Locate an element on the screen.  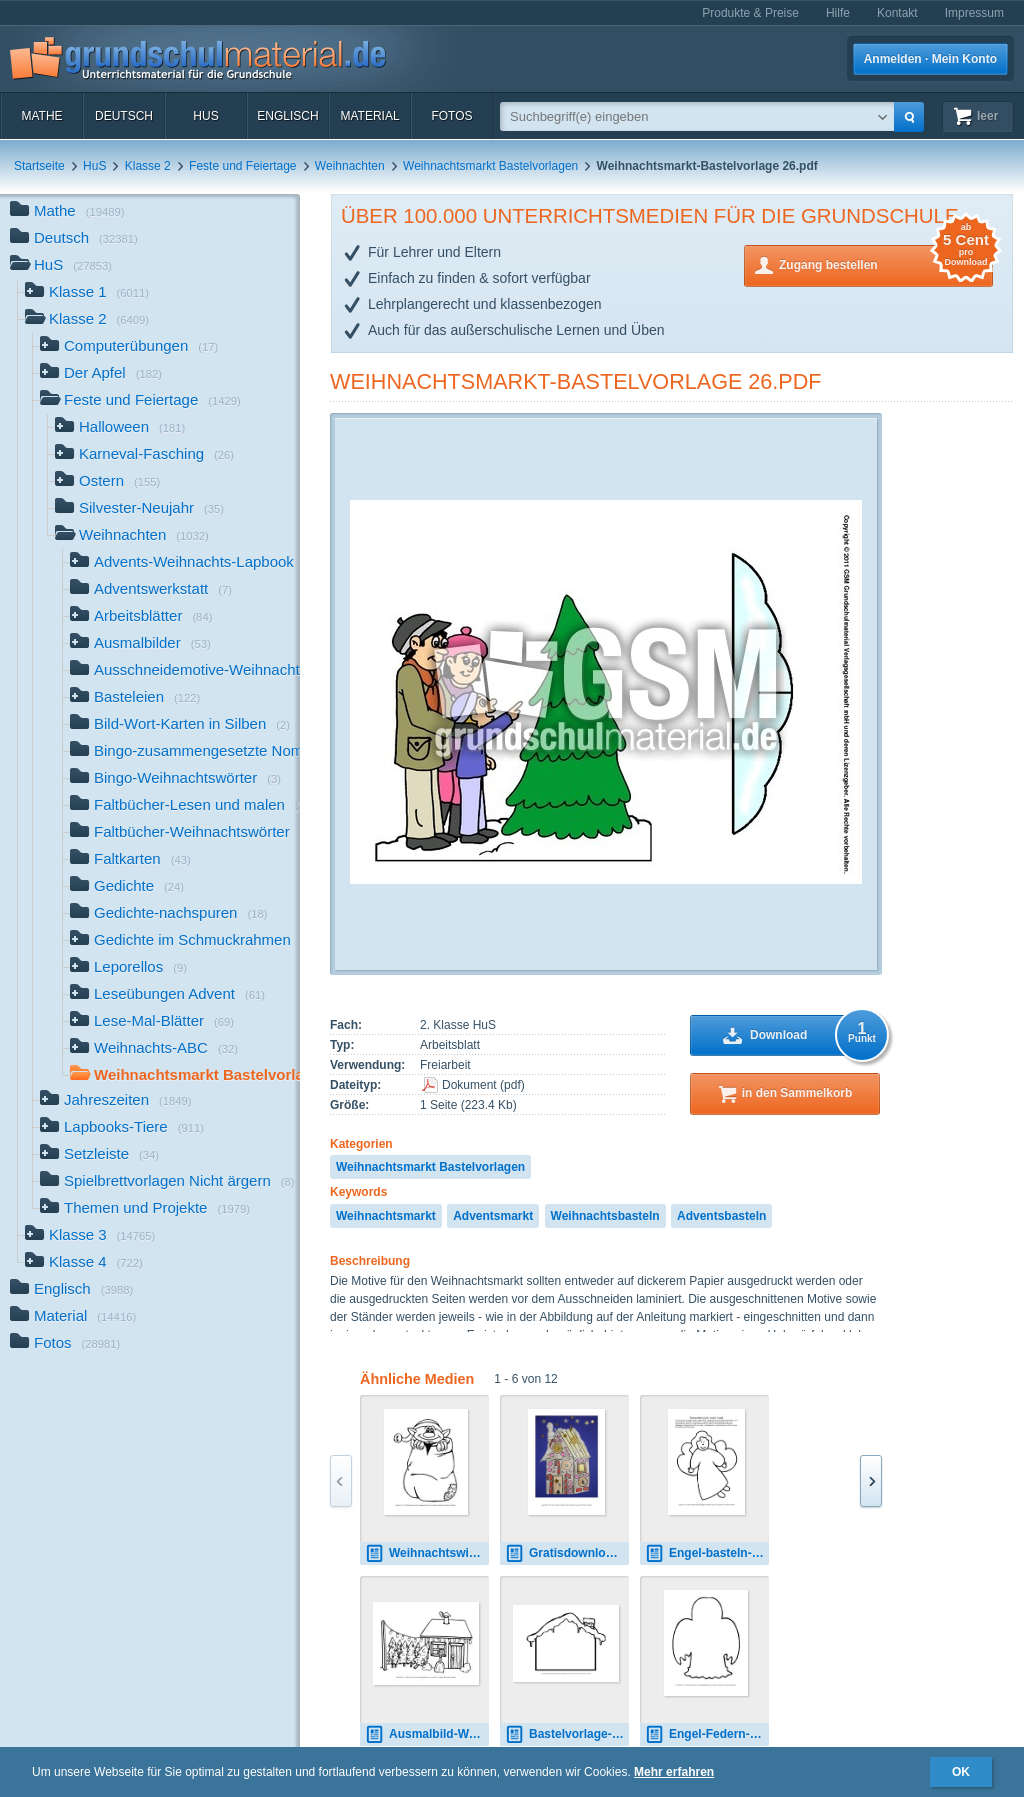
Kontakt is located at coordinates (897, 13).